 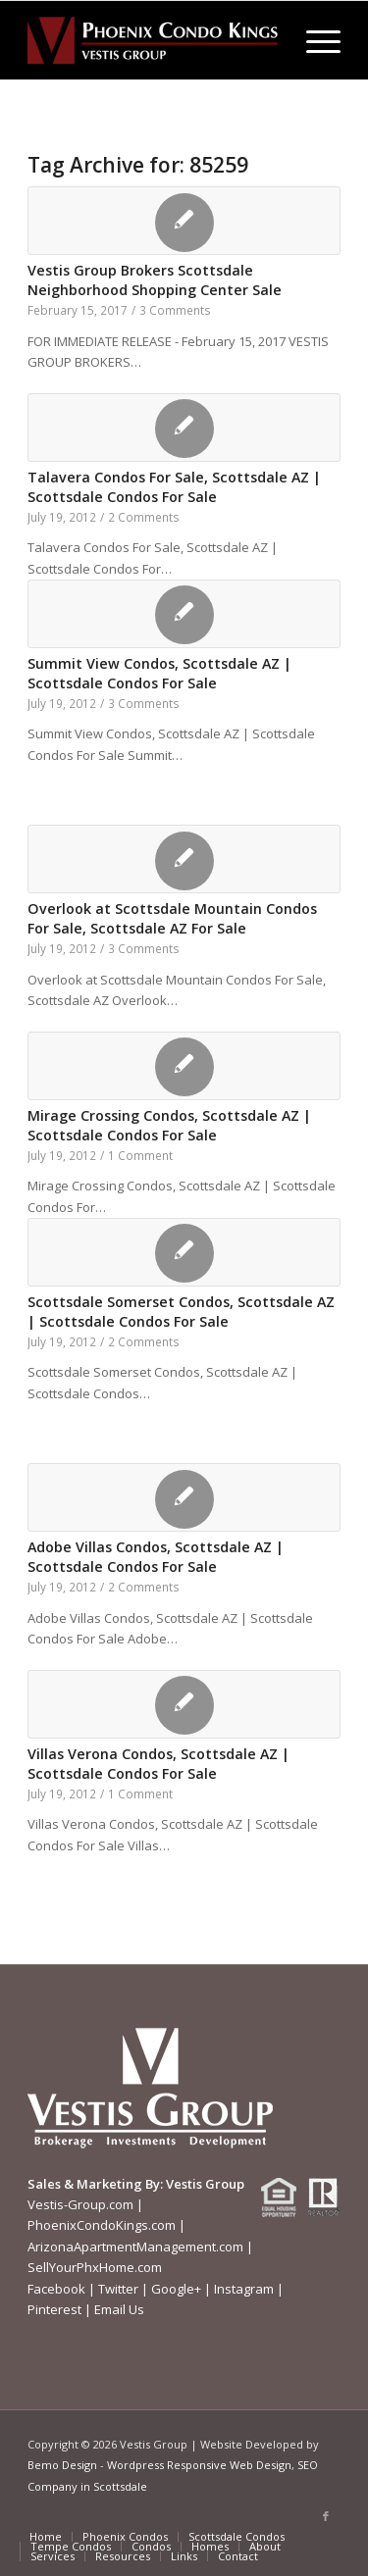 What do you see at coordinates (158, 1763) in the screenshot?
I see `Villas Verona Condos, Scottsdale AZ | Scottsdale Condos For Sale` at bounding box center [158, 1763].